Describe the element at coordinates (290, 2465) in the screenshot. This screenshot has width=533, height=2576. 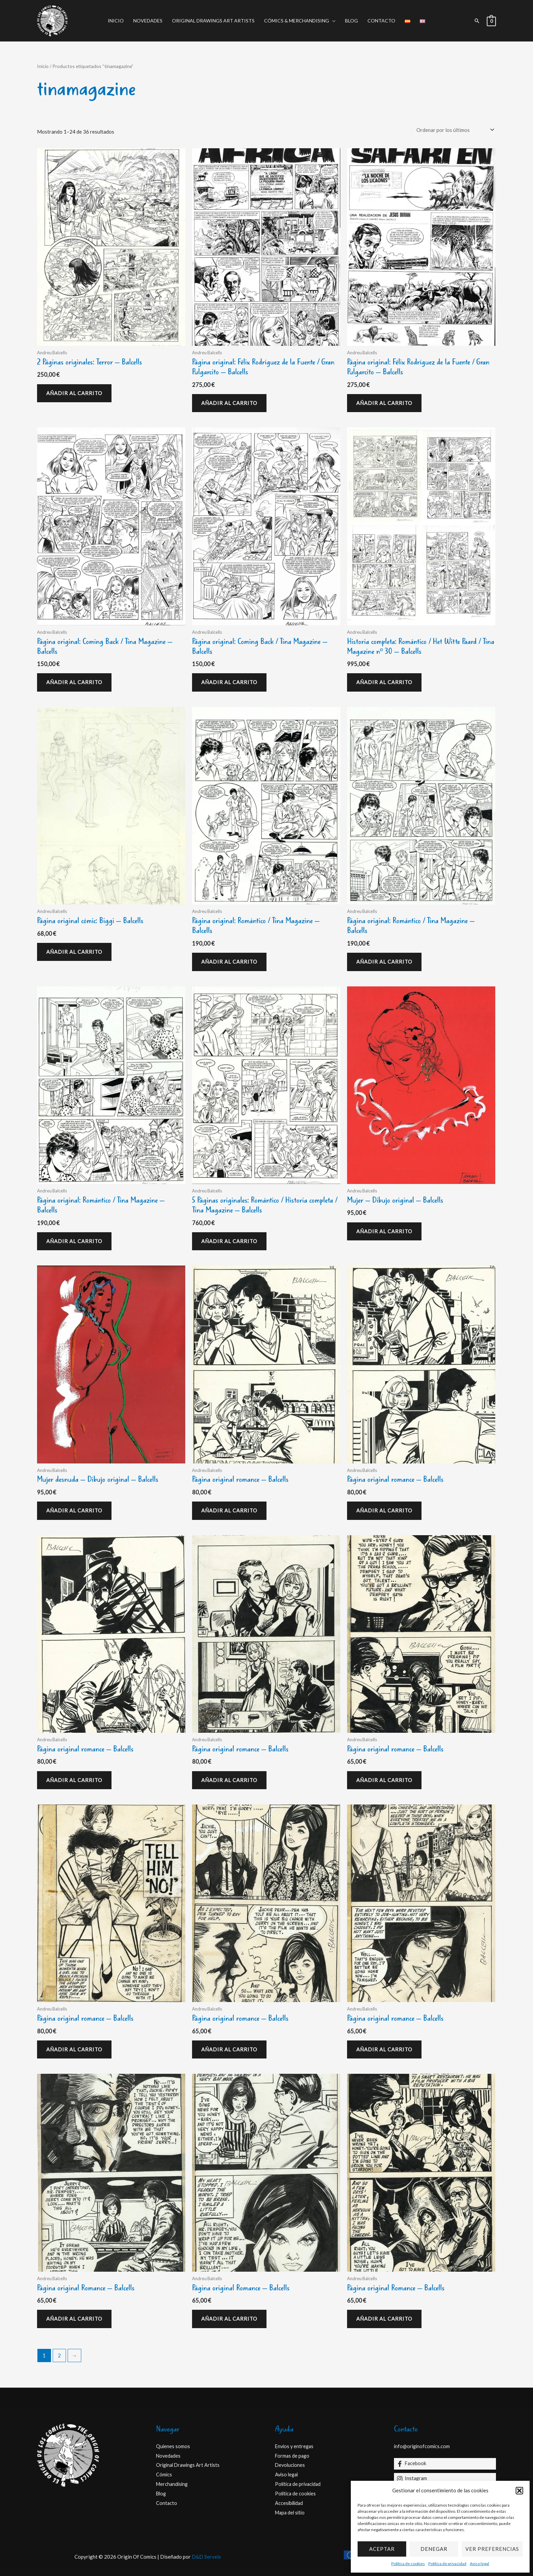
I see `Devoluciones` at that location.